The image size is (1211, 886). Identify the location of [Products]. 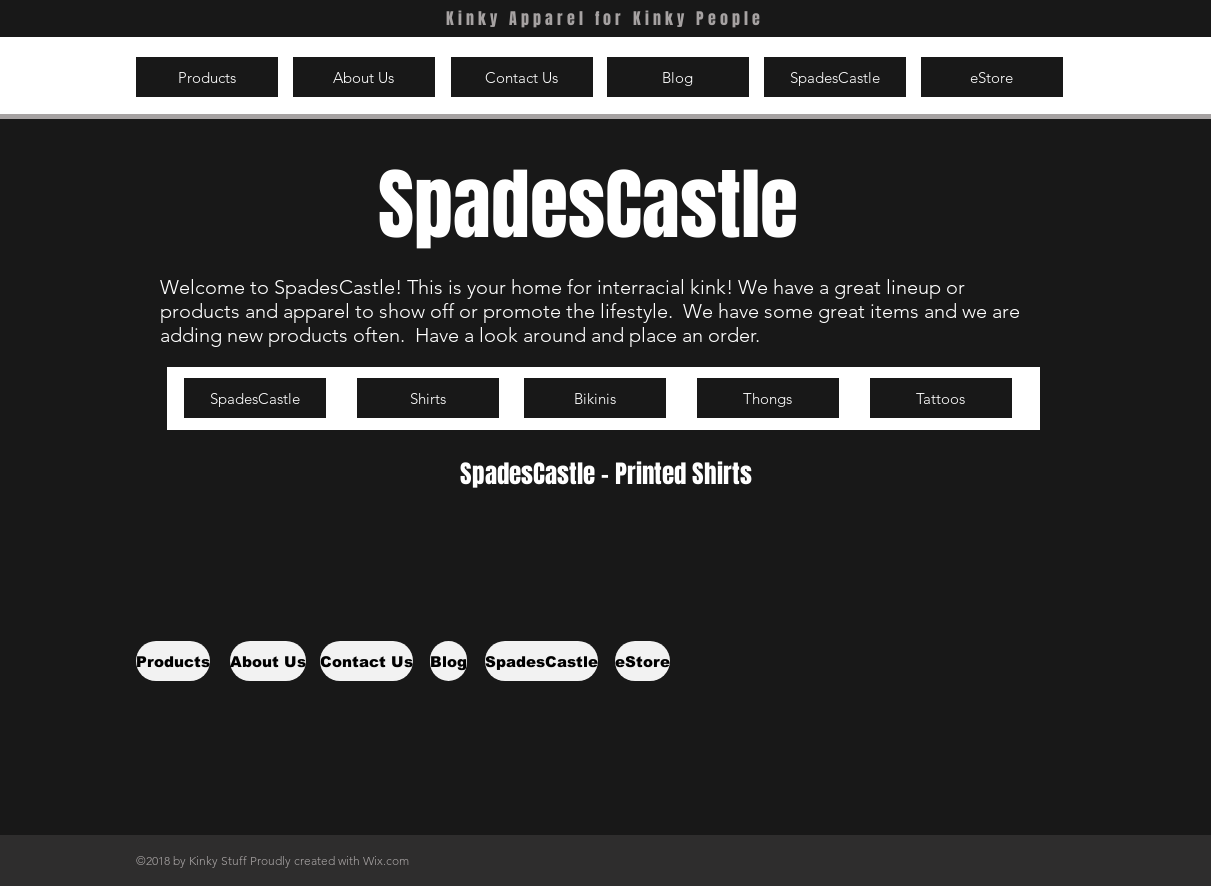
(207, 77).